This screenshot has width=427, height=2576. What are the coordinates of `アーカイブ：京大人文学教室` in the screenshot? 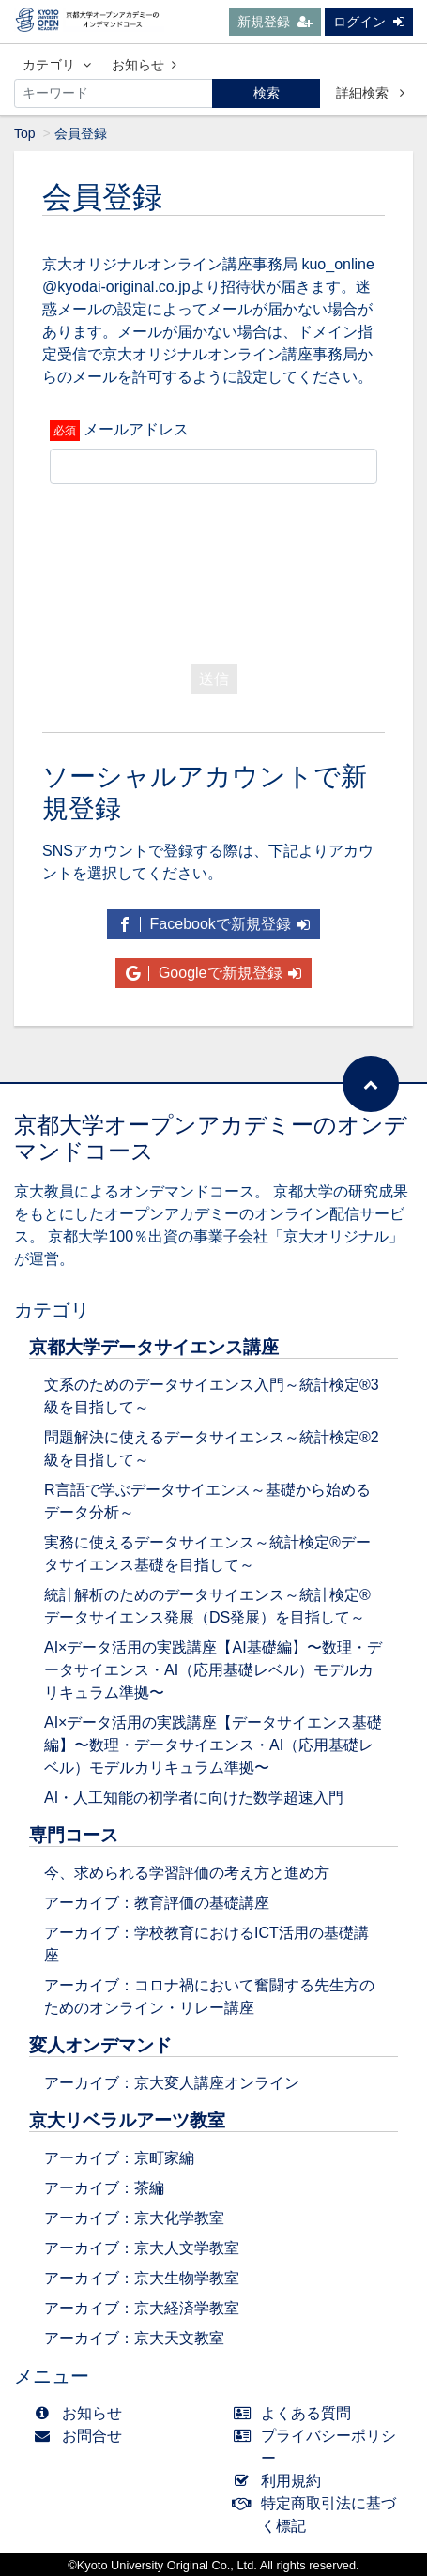 It's located at (141, 2248).